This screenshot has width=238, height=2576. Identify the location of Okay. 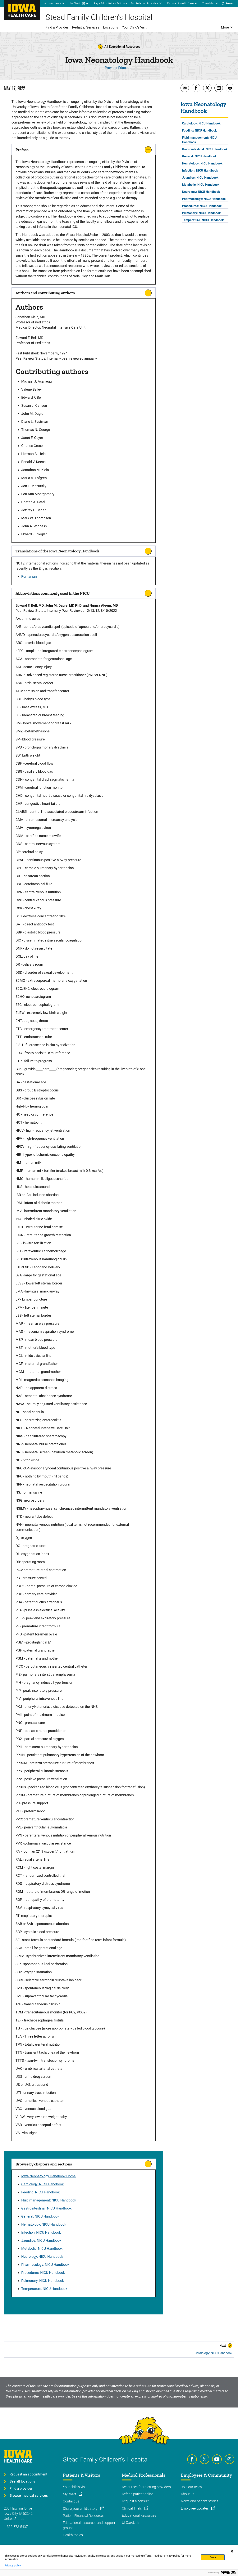
(213, 2557).